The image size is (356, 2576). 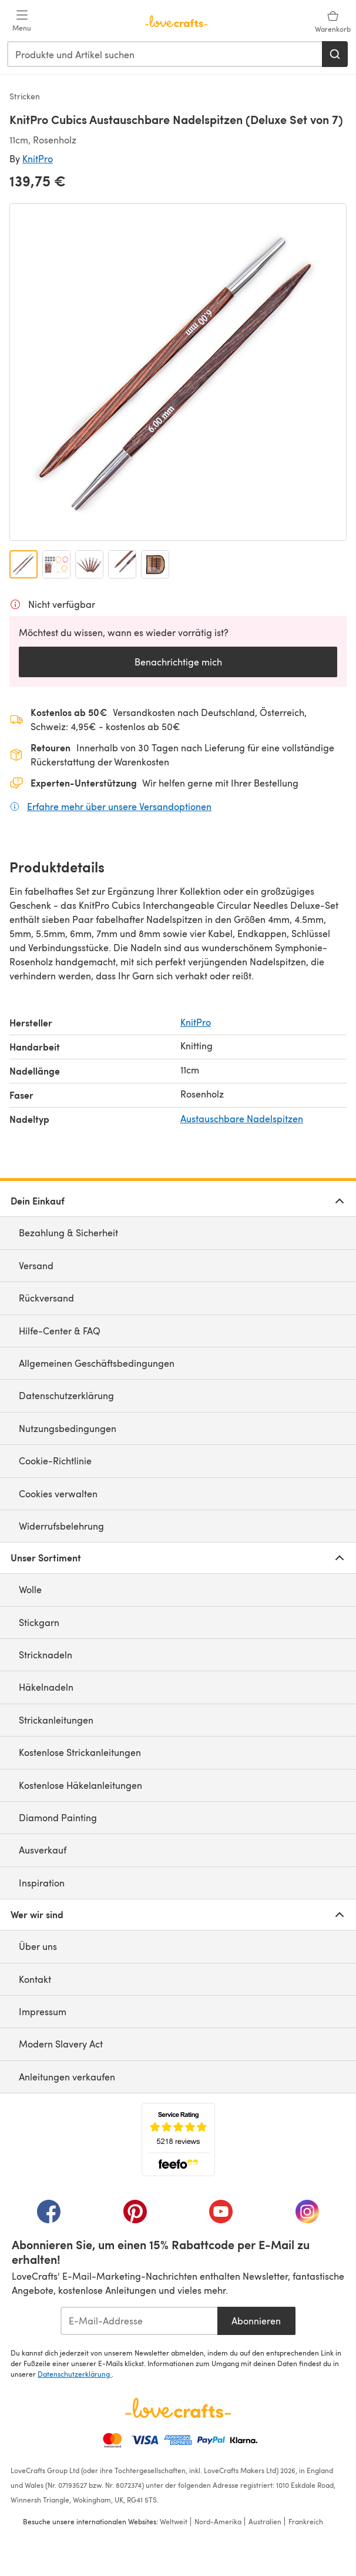 I want to click on Hilfe-Center & FAQ, so click(x=59, y=1330).